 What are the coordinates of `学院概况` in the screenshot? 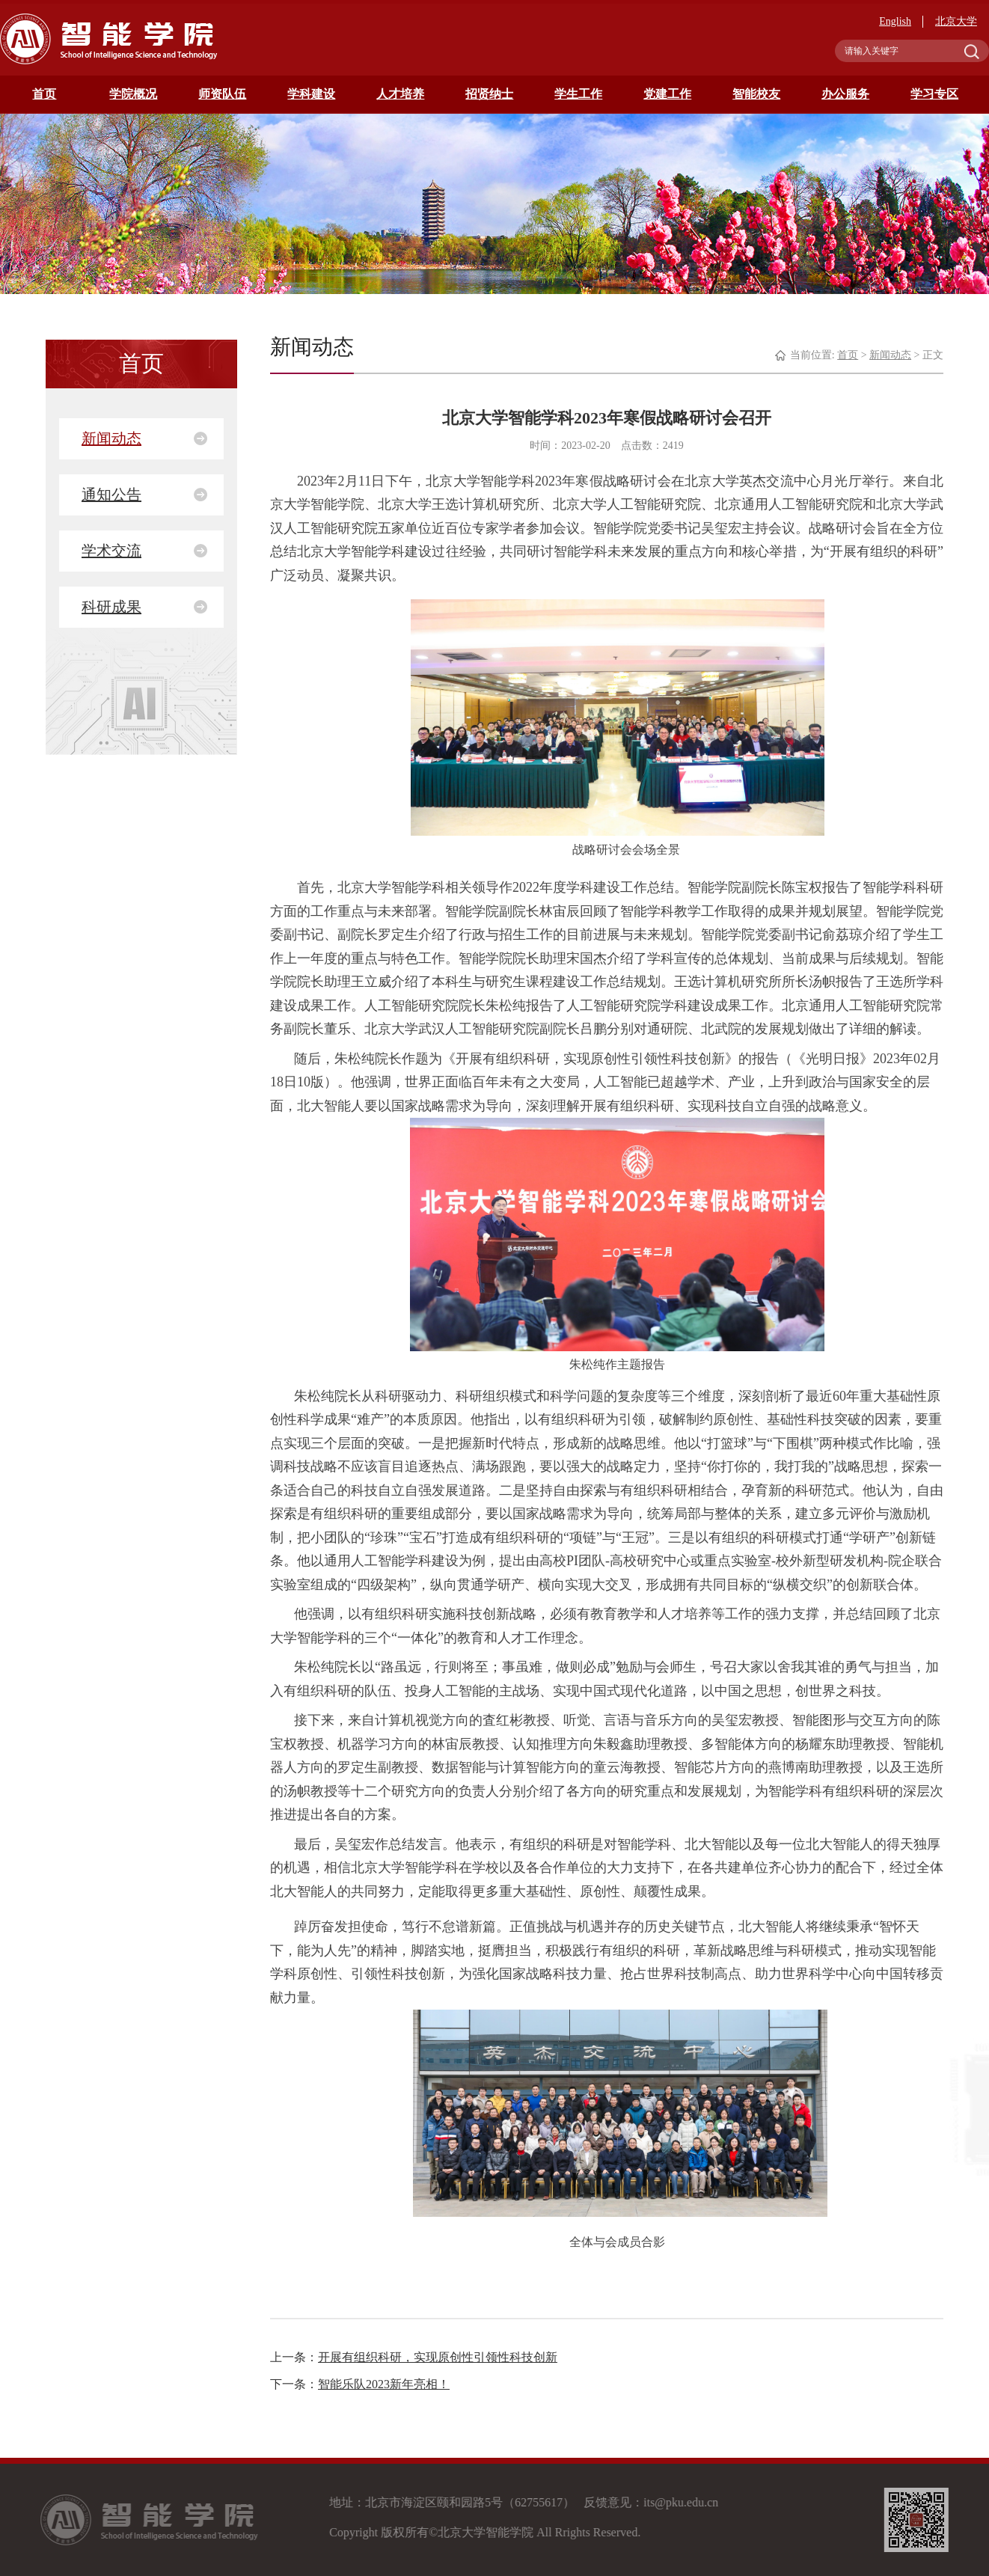 It's located at (133, 94).